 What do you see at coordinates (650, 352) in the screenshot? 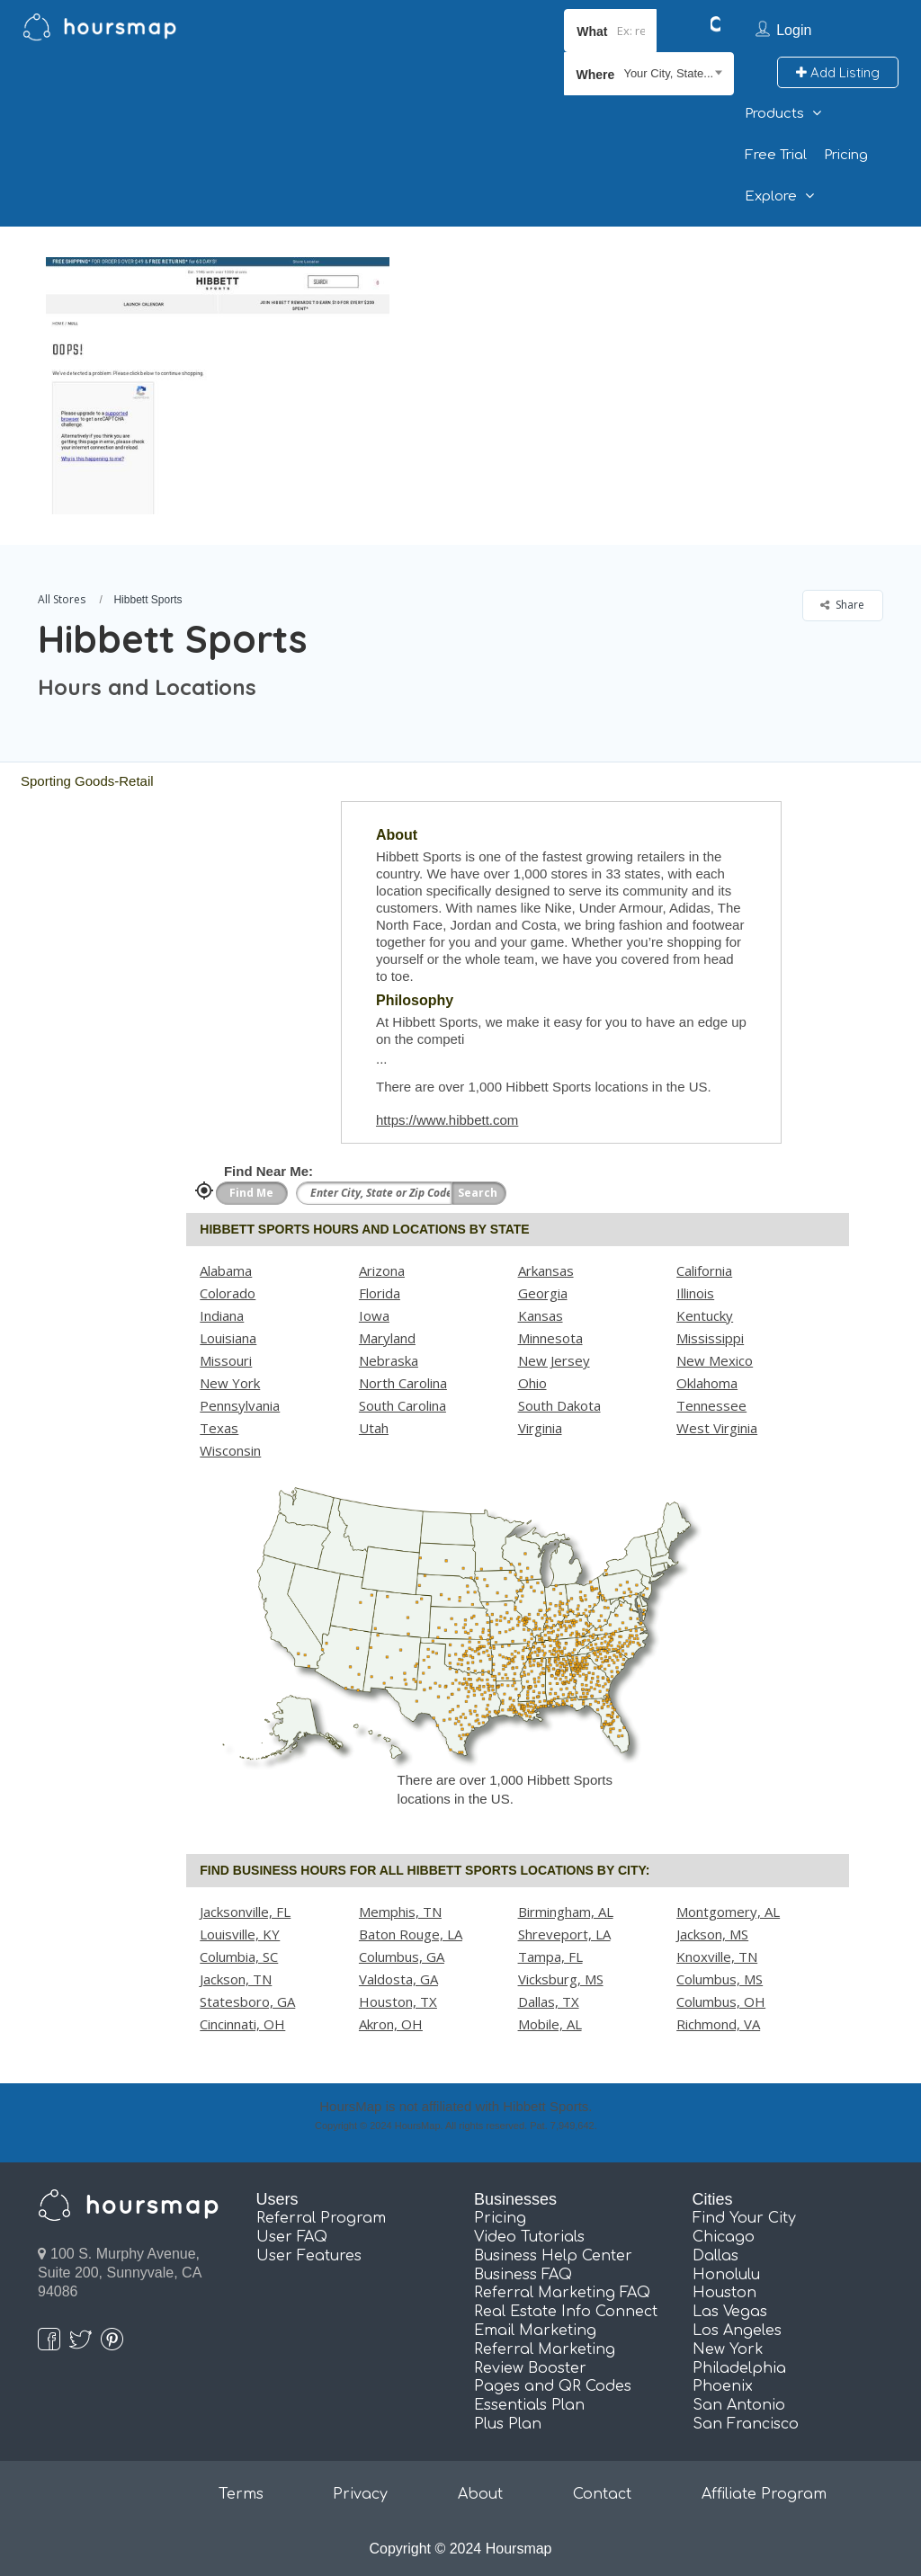
I see `[Advertisement]` at bounding box center [650, 352].